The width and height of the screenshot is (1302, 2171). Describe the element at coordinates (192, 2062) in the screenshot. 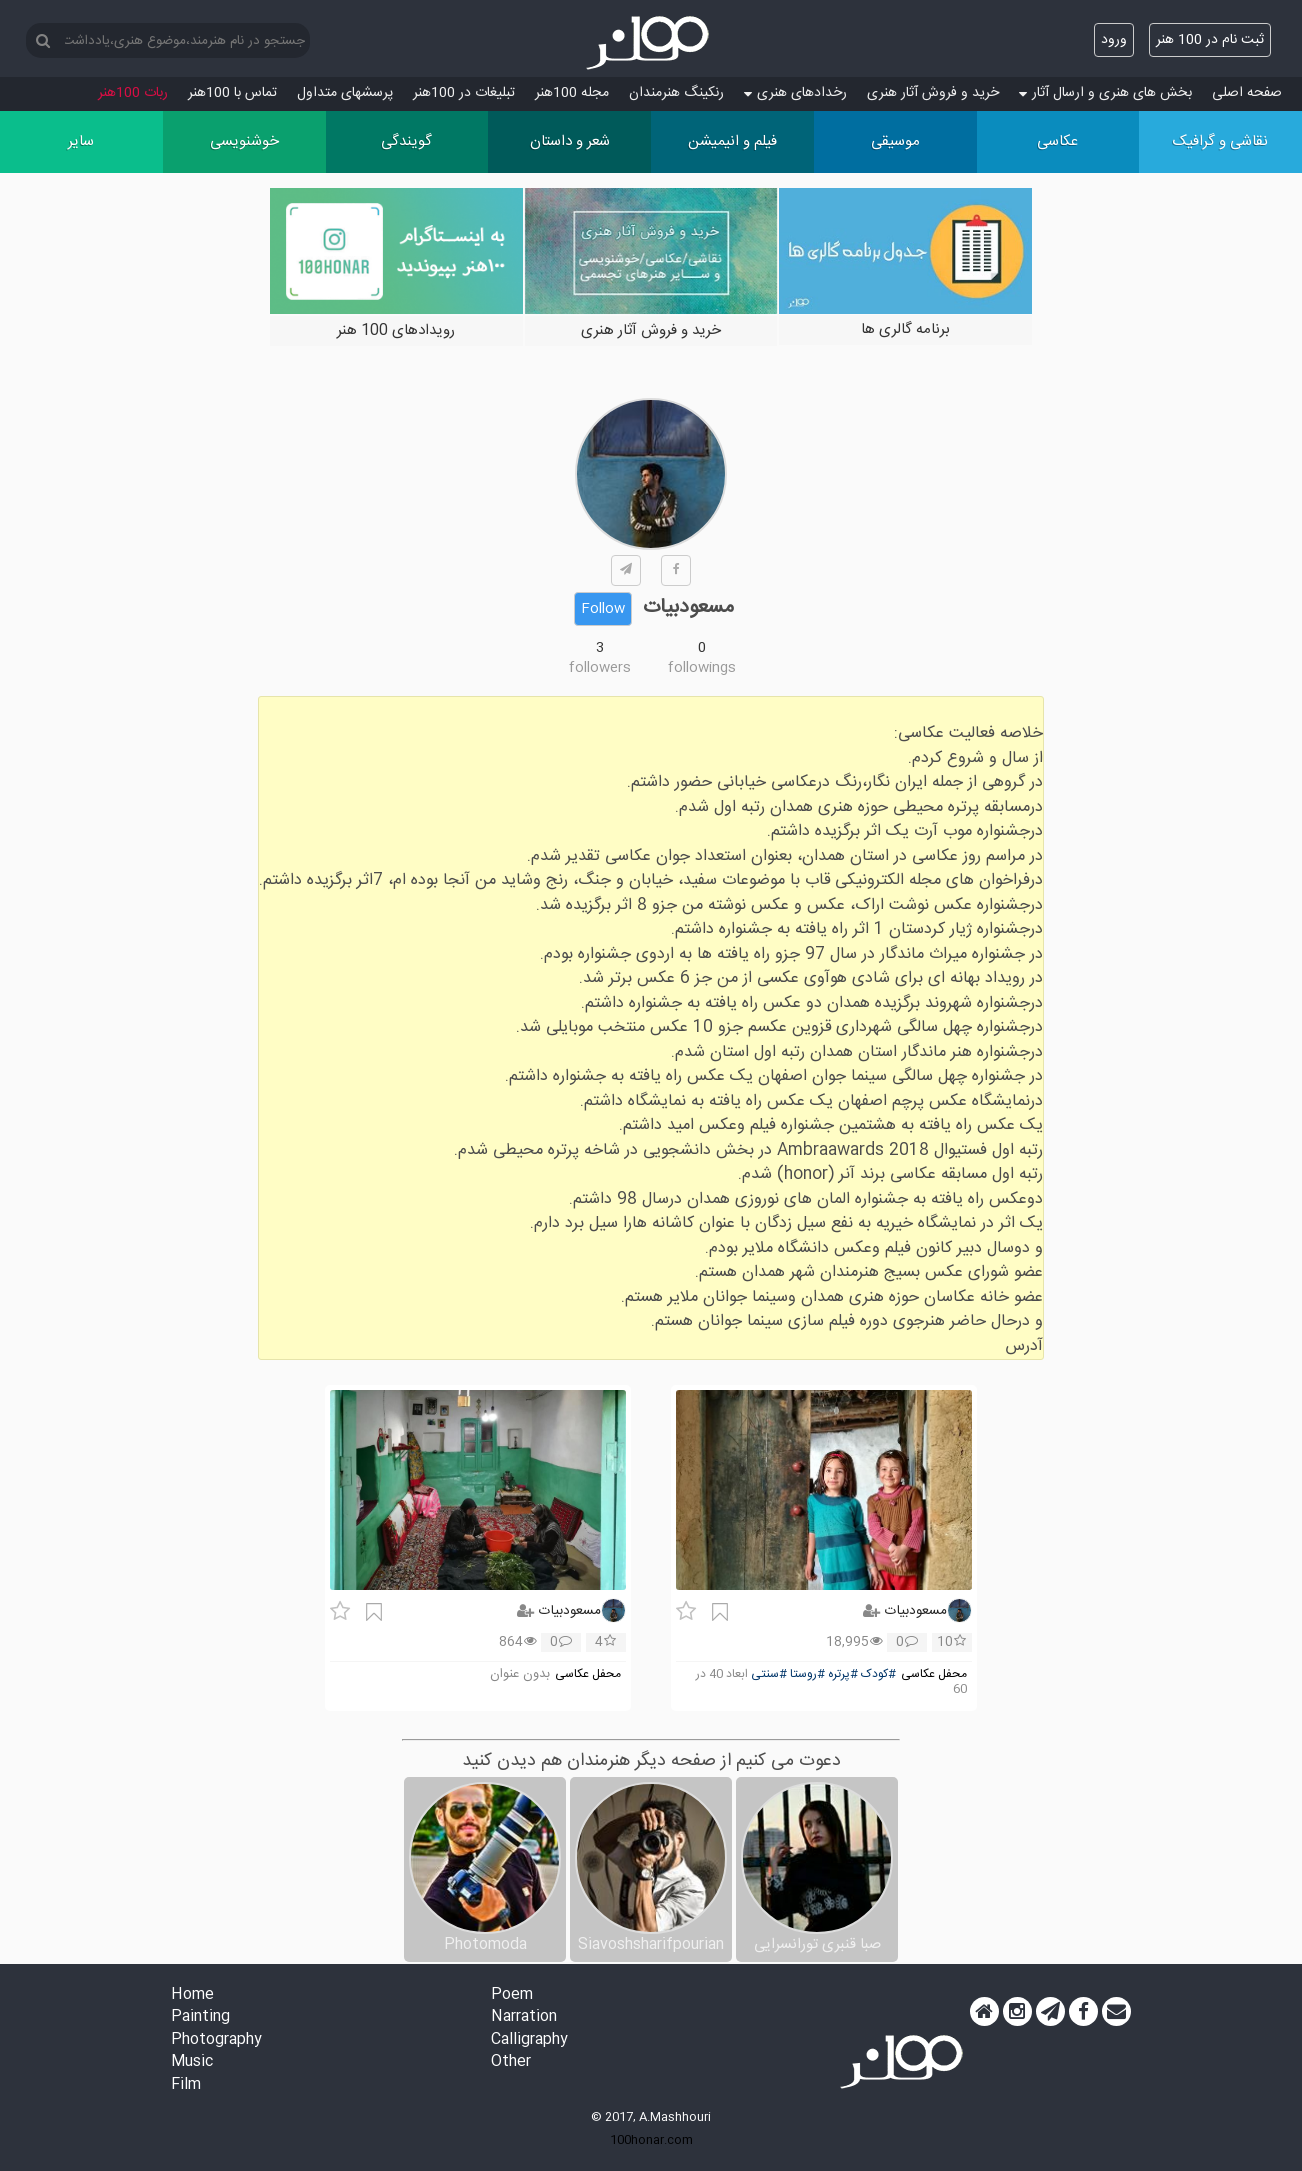

I see `Music` at that location.